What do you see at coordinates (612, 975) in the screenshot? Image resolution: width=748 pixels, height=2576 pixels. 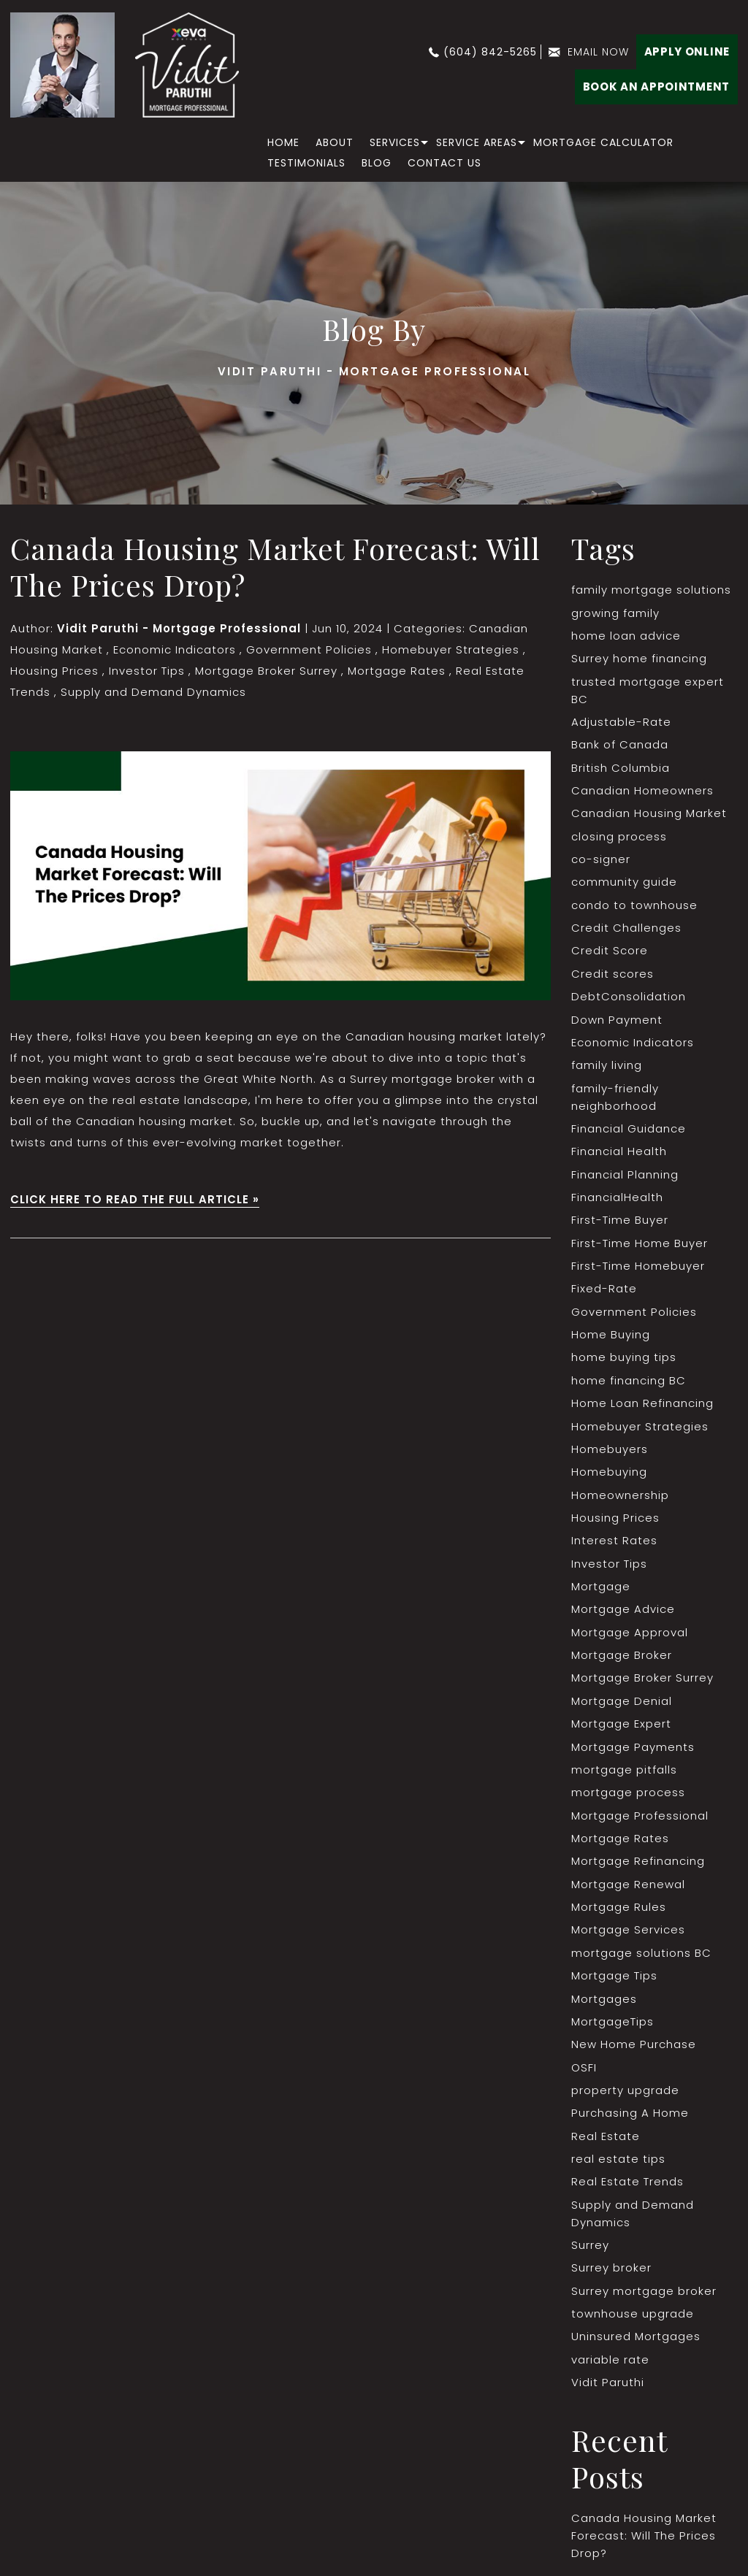 I see `Credit scores` at bounding box center [612, 975].